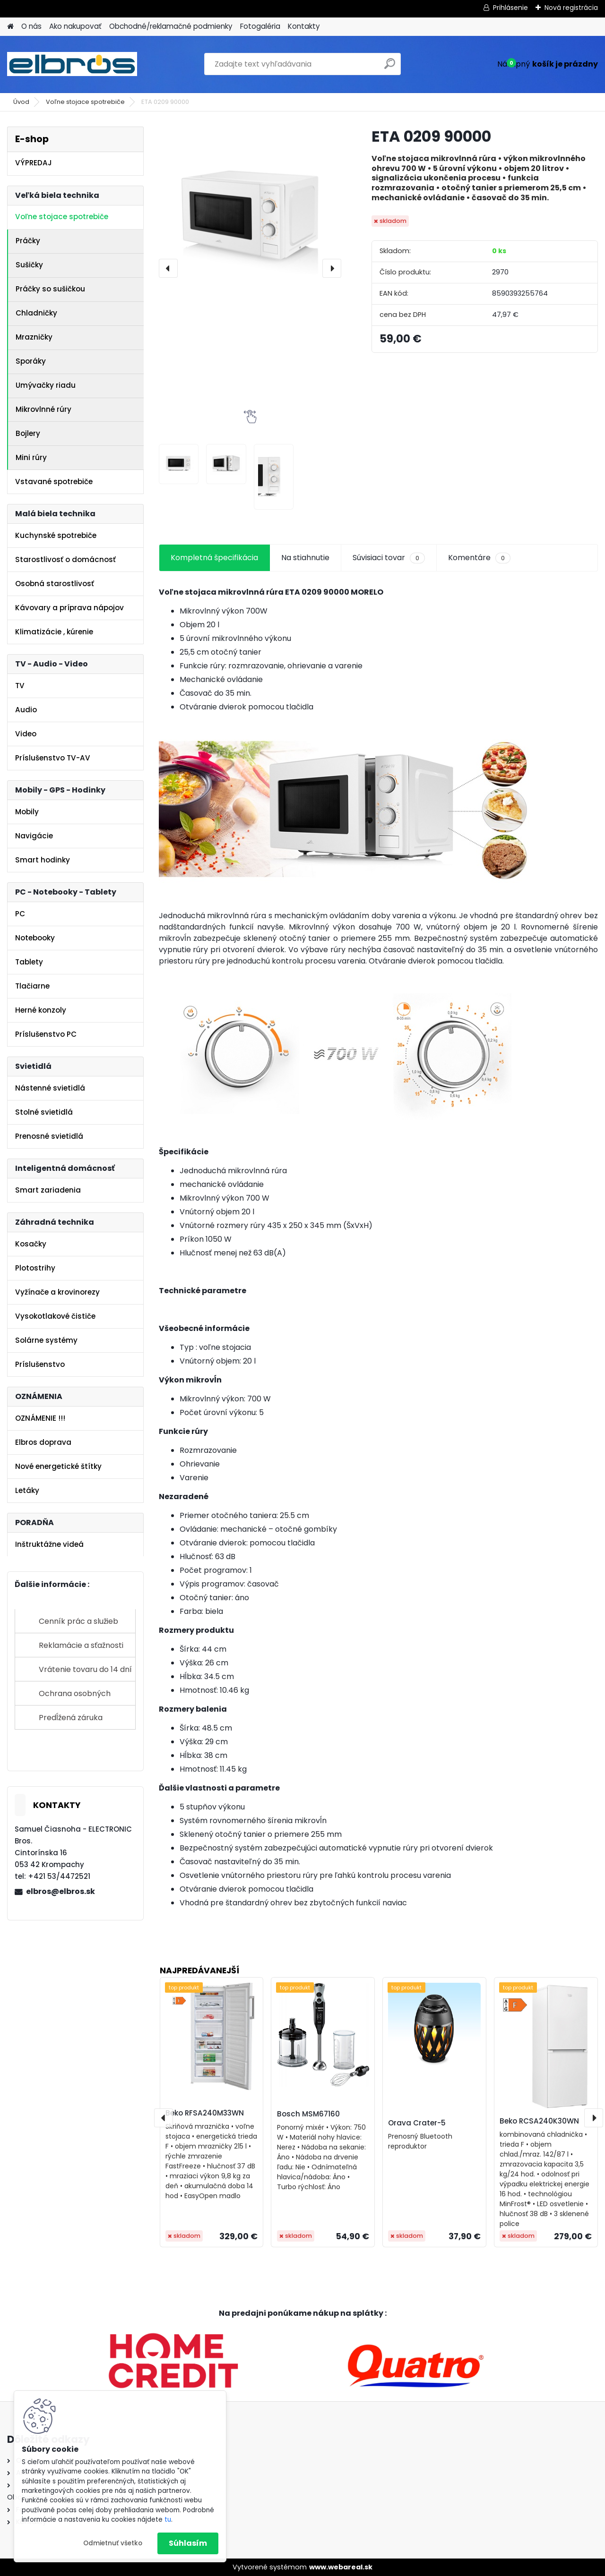 This screenshot has width=605, height=2576. I want to click on Vyžínače a krovinorezy, so click(57, 1292).